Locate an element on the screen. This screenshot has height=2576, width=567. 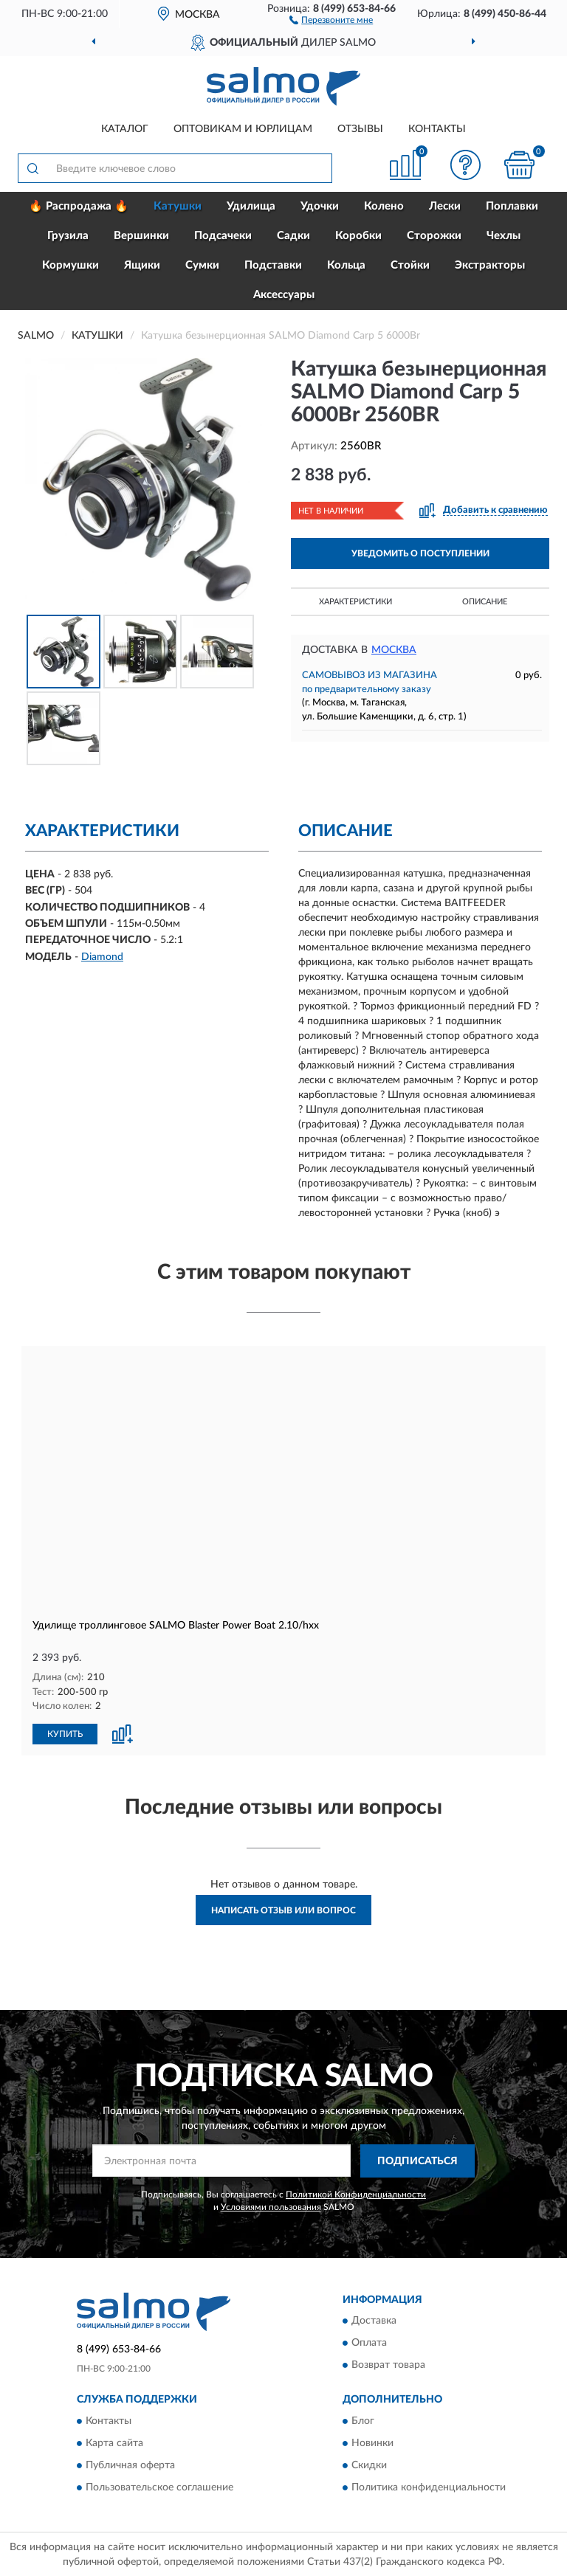
Катушки is located at coordinates (178, 206).